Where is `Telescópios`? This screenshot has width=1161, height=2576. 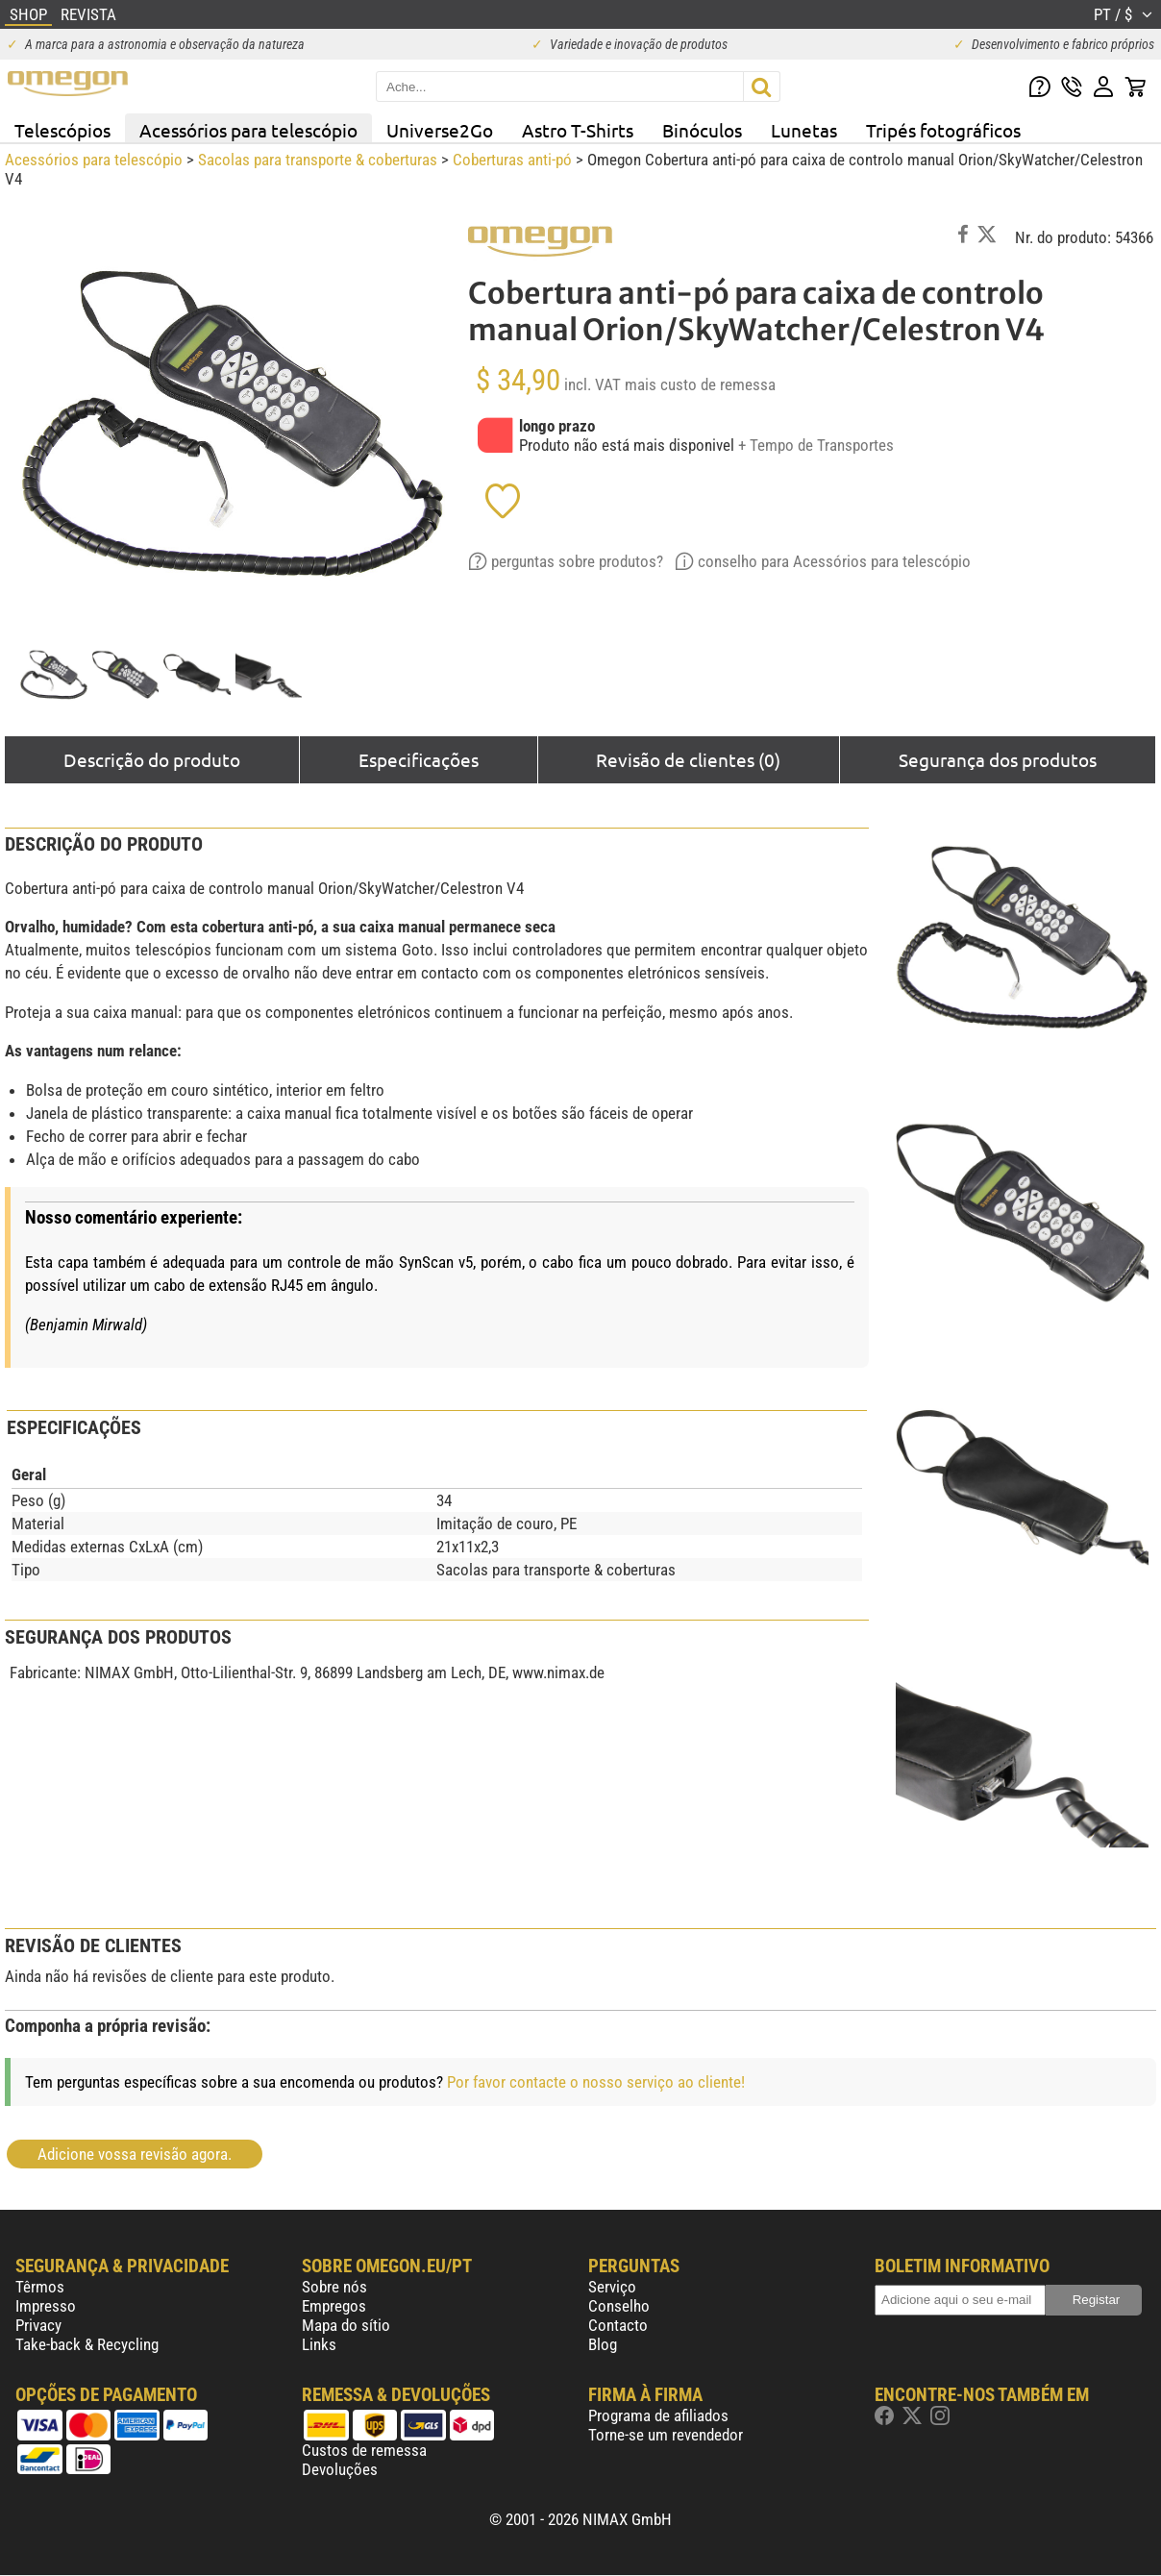 Telescópios is located at coordinates (62, 129).